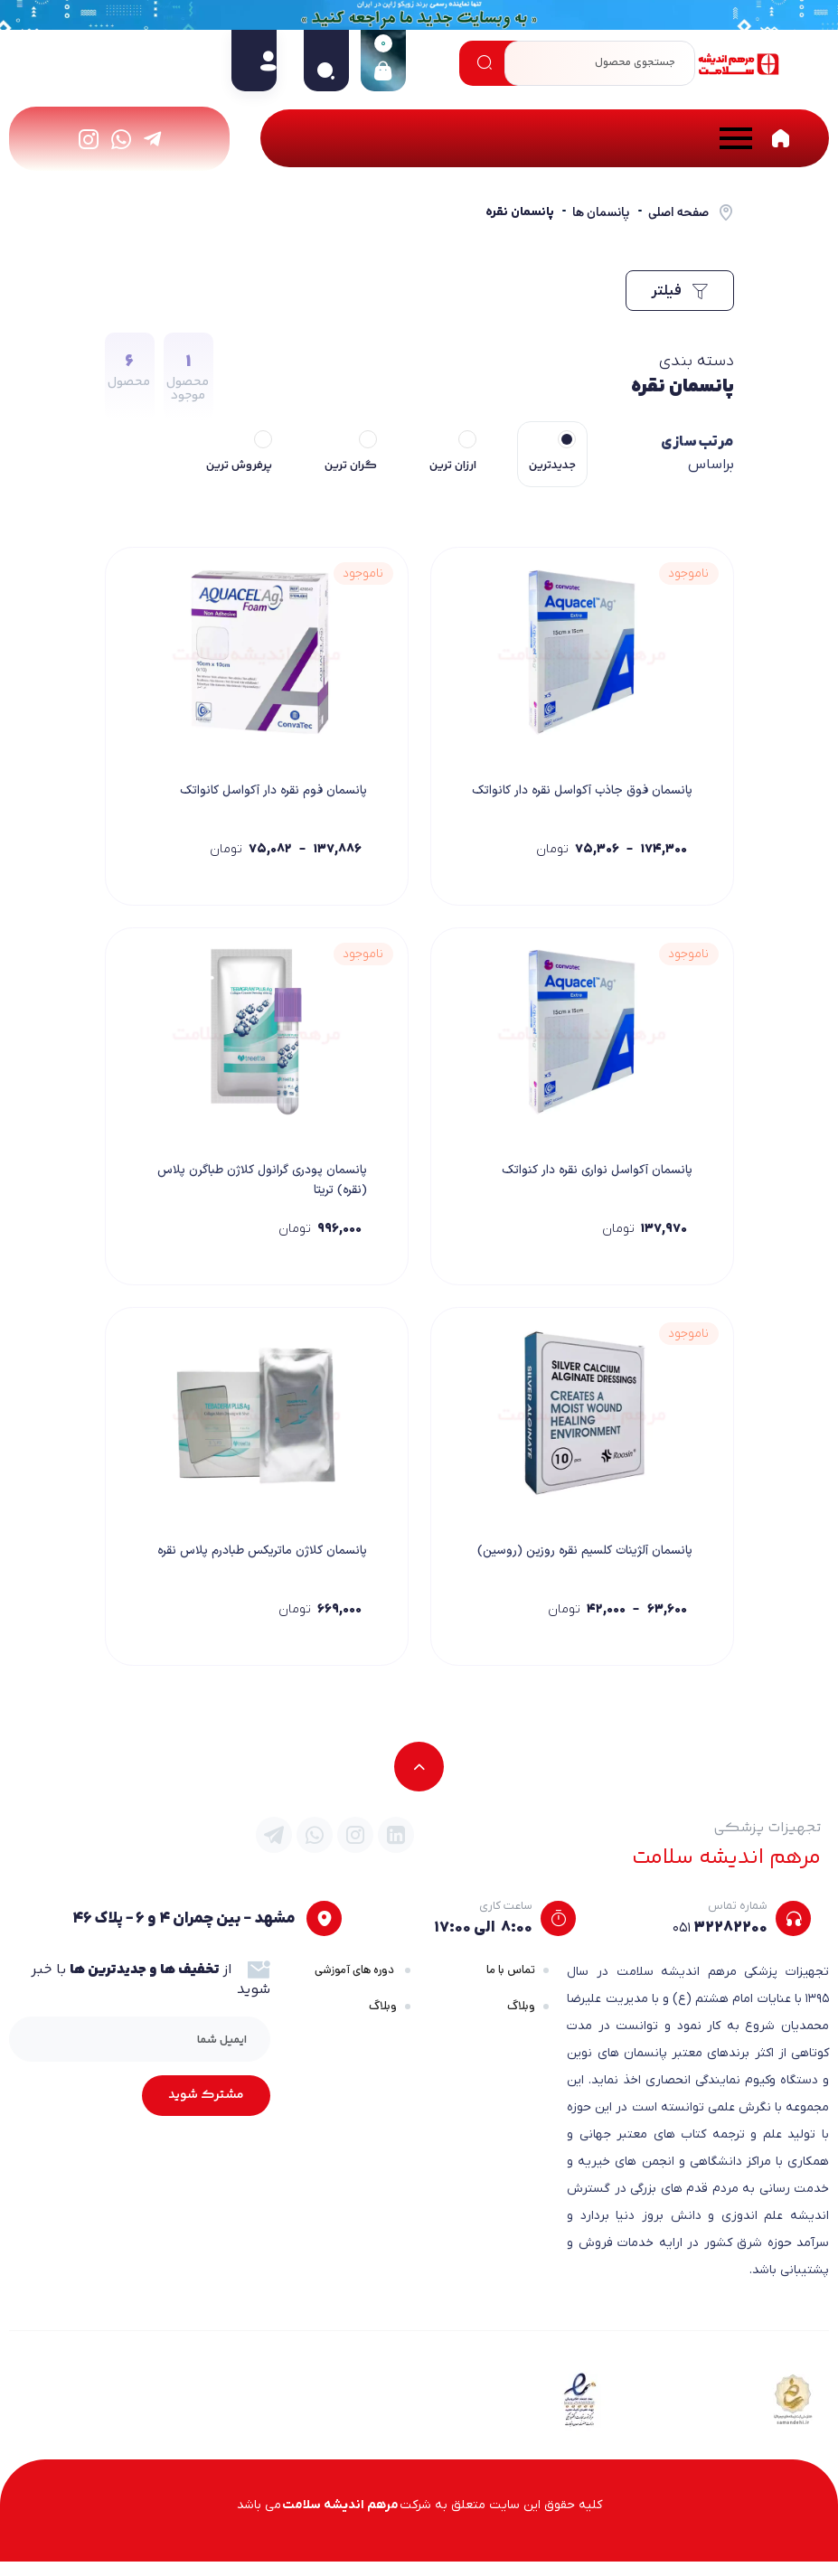 The width and height of the screenshot is (838, 2576). I want to click on پانسمان فوم نقره دار آکواسل کانواتک, so click(268, 792).